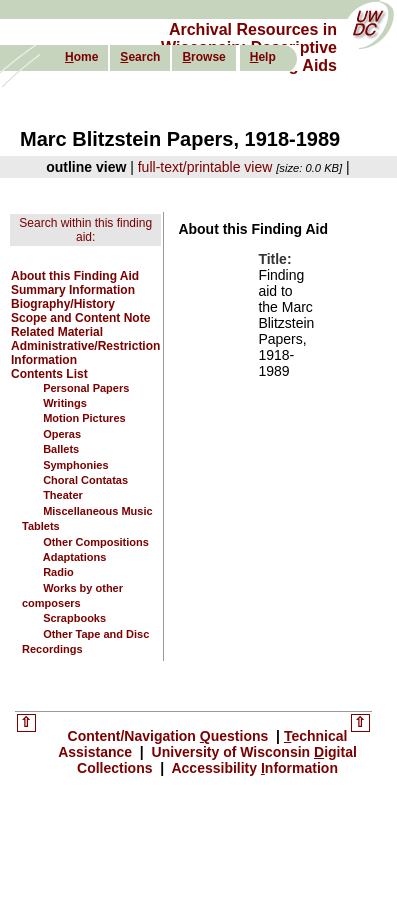 The width and height of the screenshot is (397, 910). I want to click on About this Finding Aid, so click(75, 276).